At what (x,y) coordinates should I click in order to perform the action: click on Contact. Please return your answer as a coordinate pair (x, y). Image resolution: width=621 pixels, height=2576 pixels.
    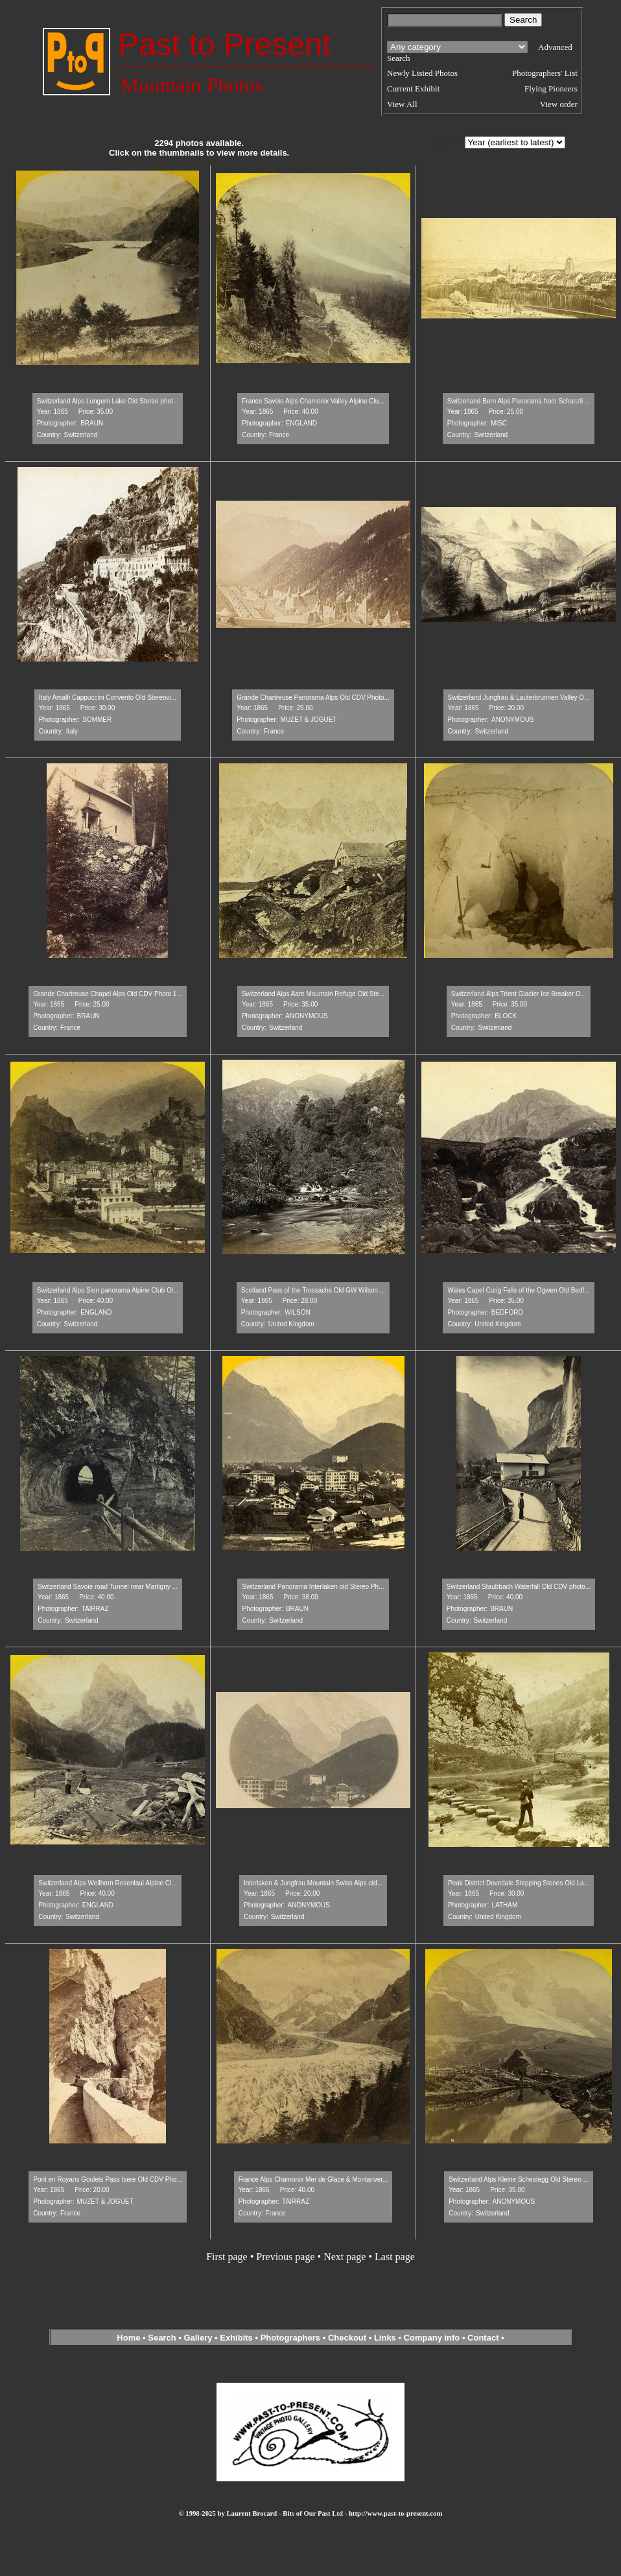
    Looking at the image, I should click on (482, 2338).